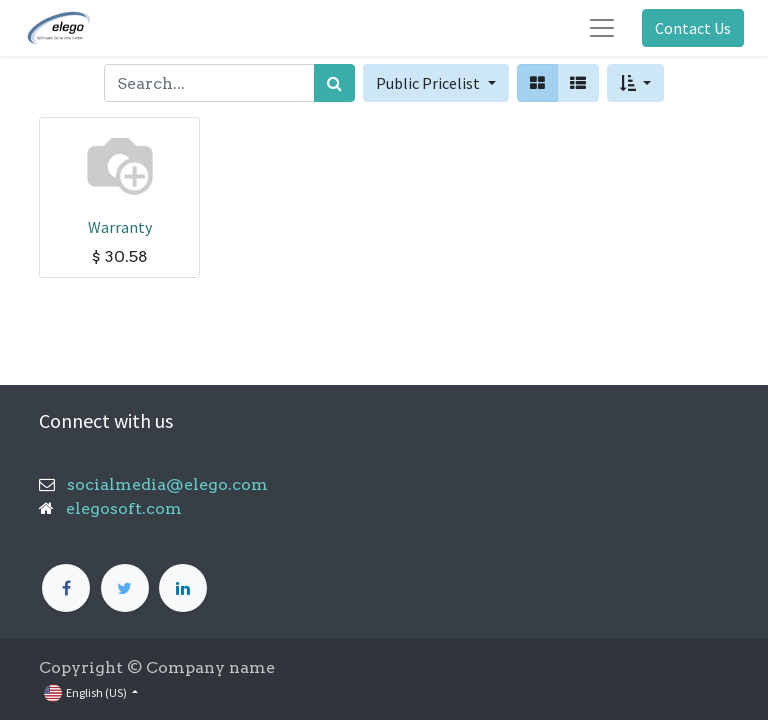 The image size is (768, 720). Describe the element at coordinates (429, 83) in the screenshot. I see `Public Pricelist [button]` at that location.